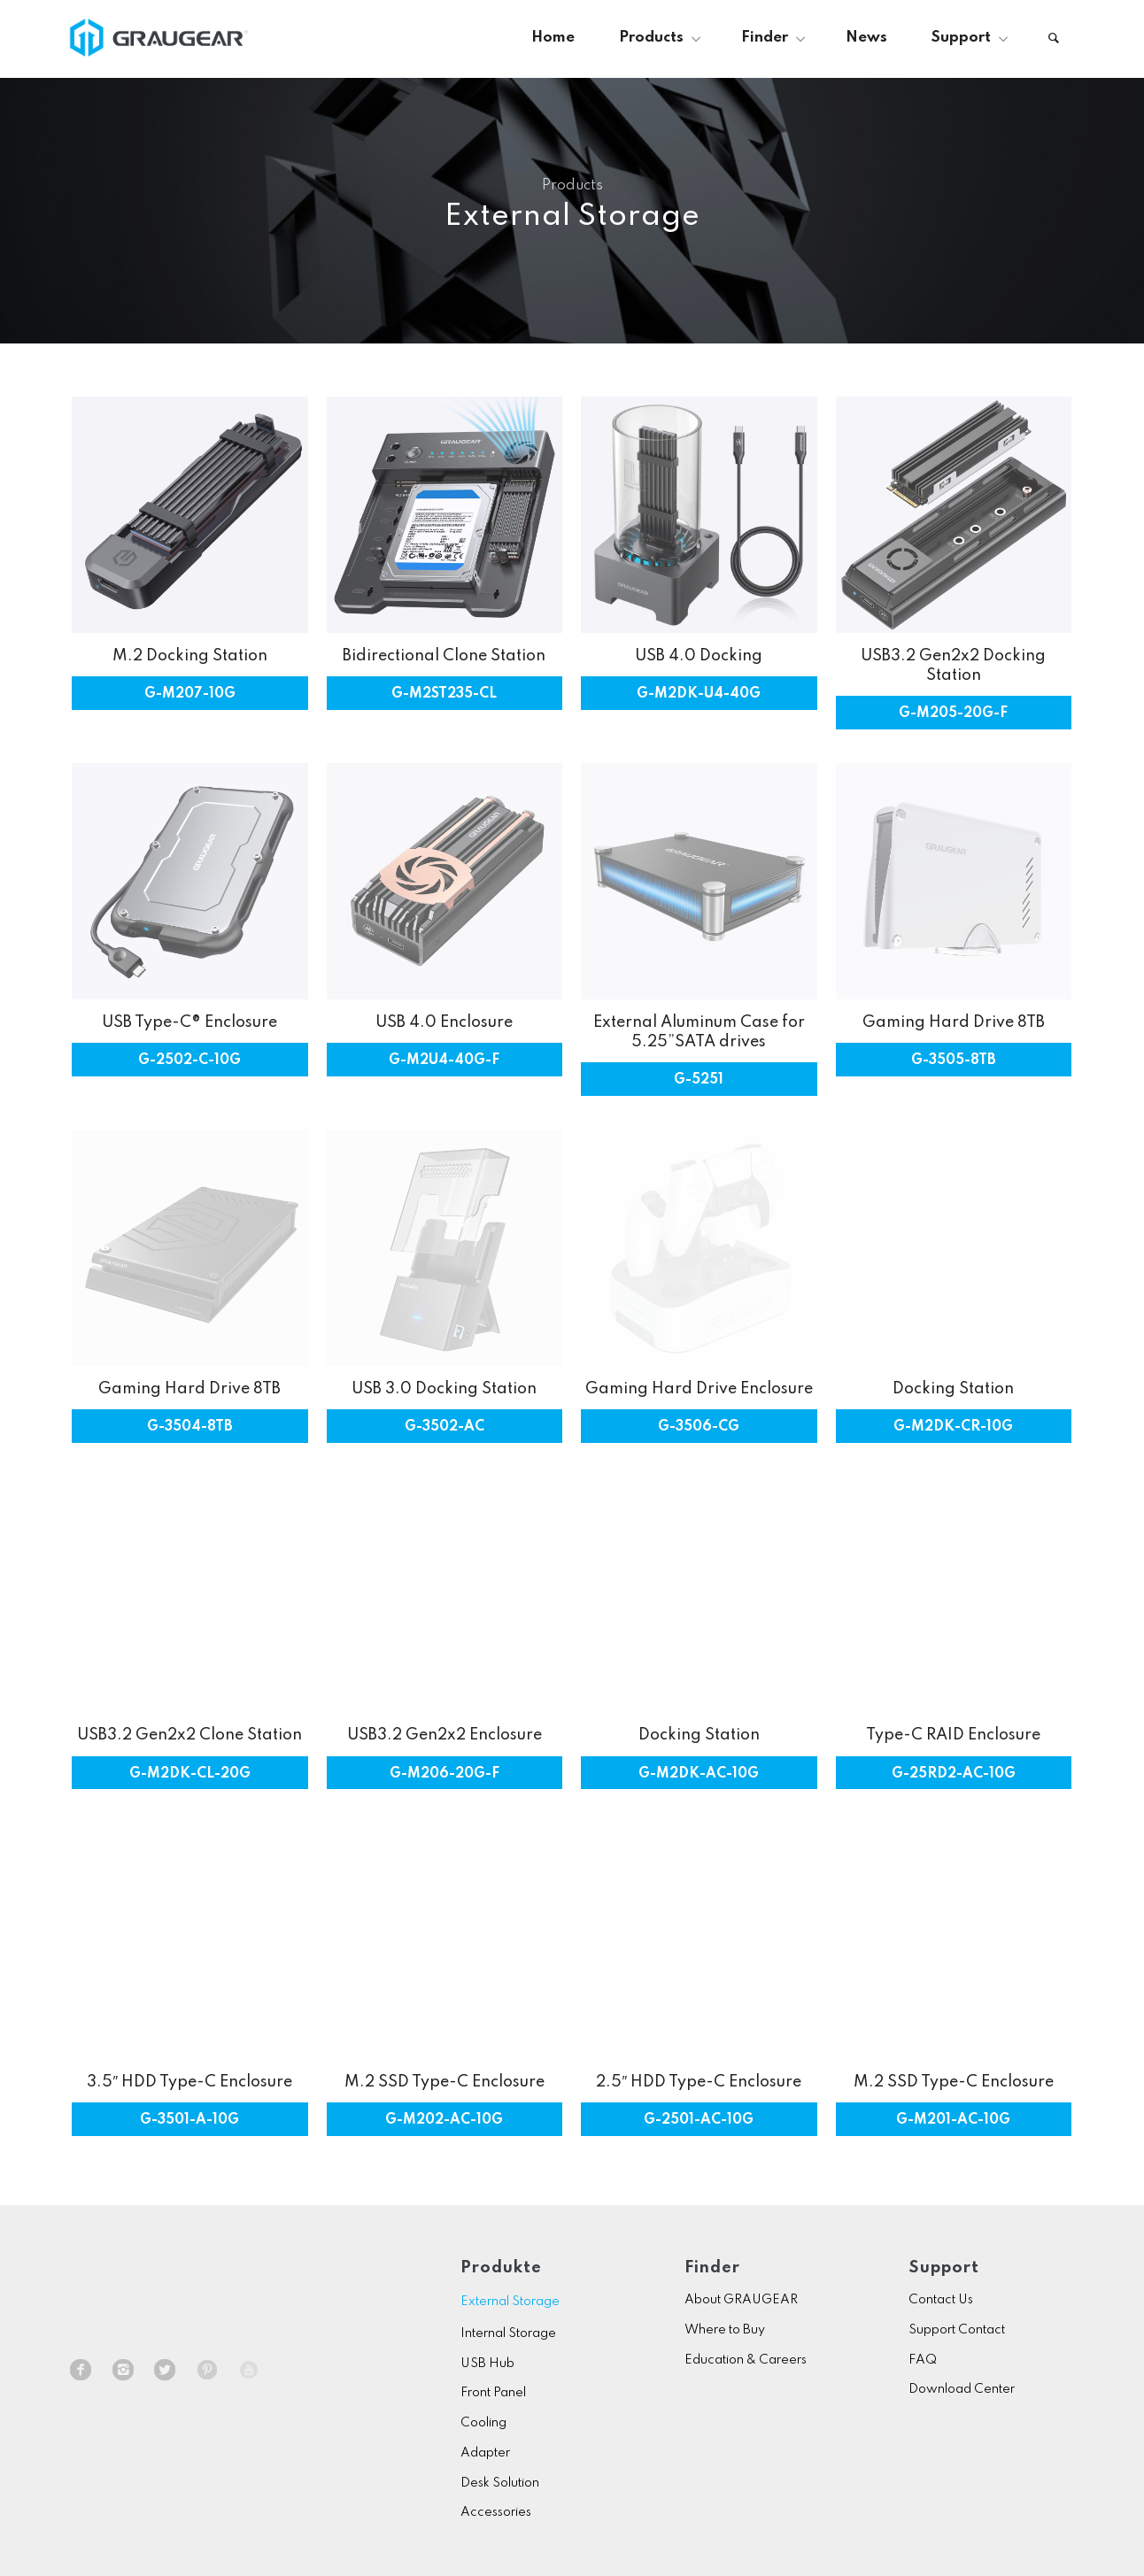 This screenshot has width=1144, height=2576. I want to click on USB Hub, so click(487, 2363).